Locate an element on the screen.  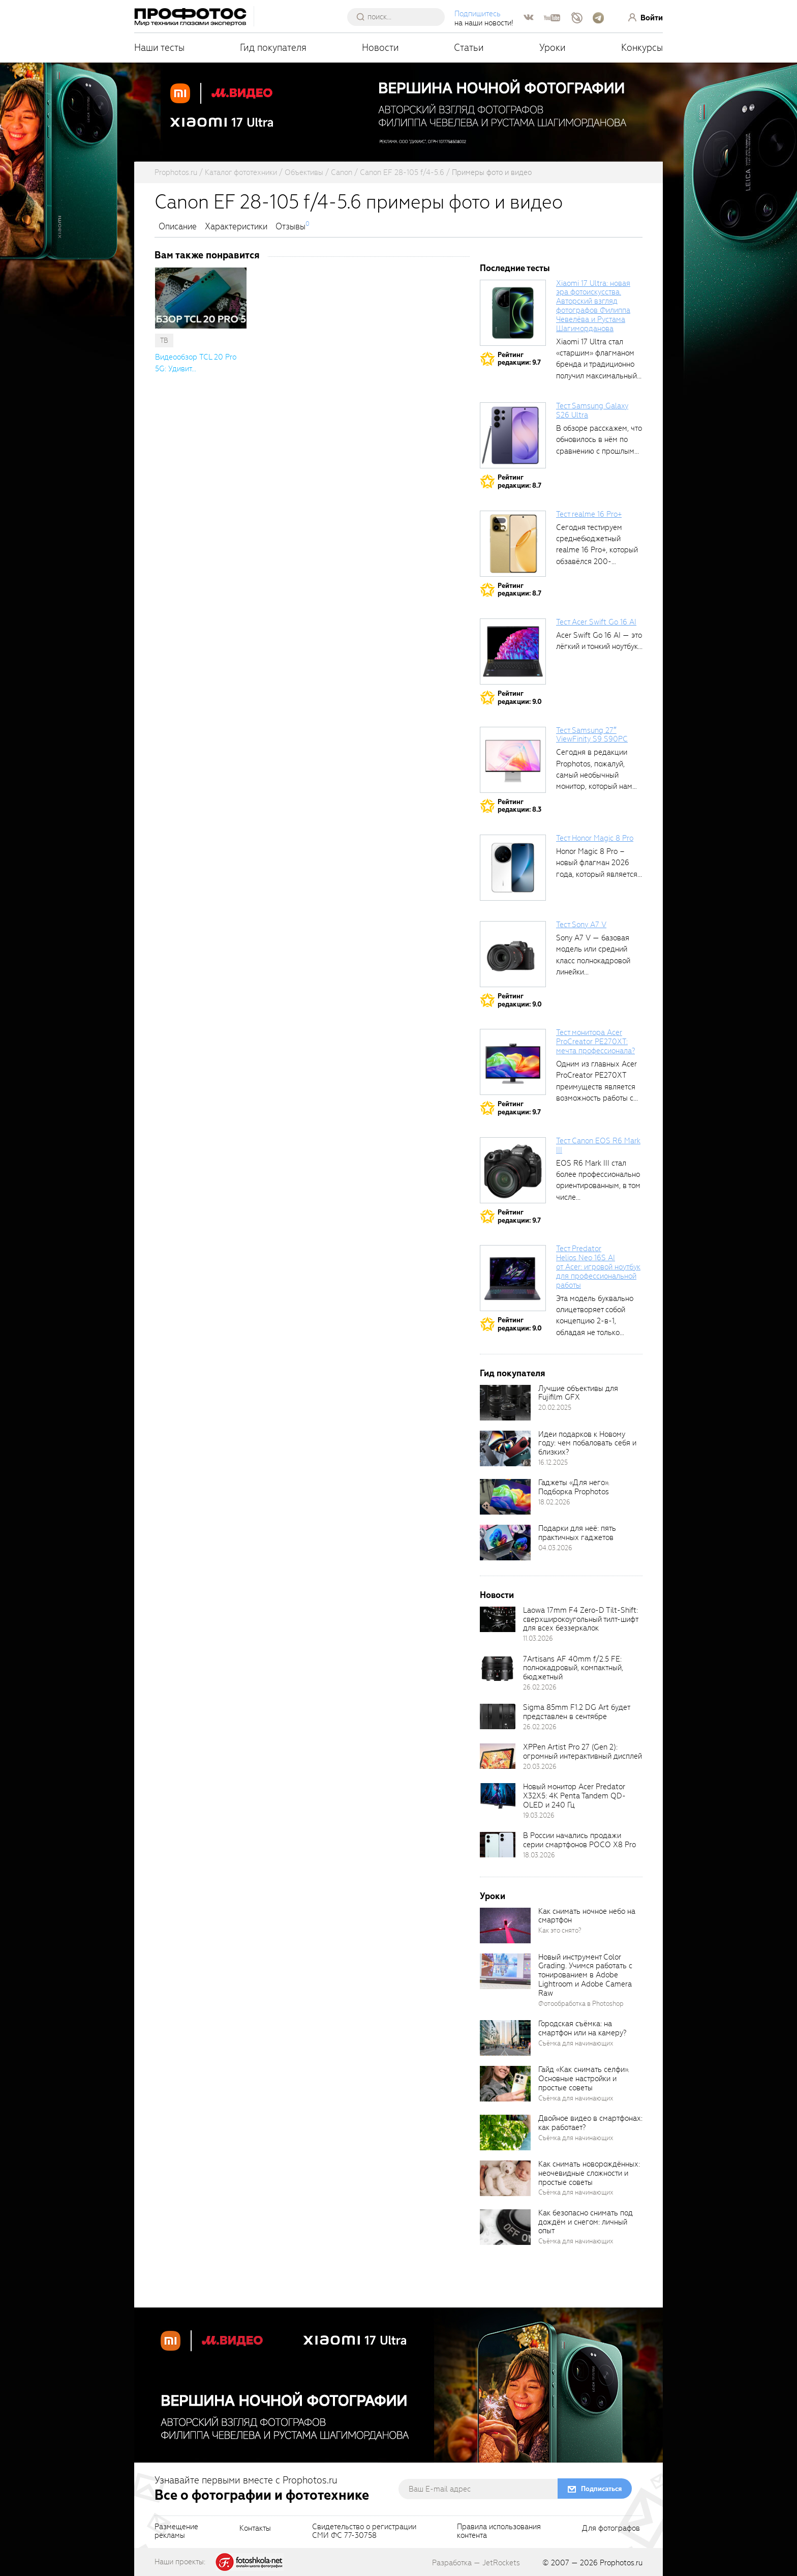
Лучшие объективы для Fujifilm GFX is located at coordinates (578, 1393).